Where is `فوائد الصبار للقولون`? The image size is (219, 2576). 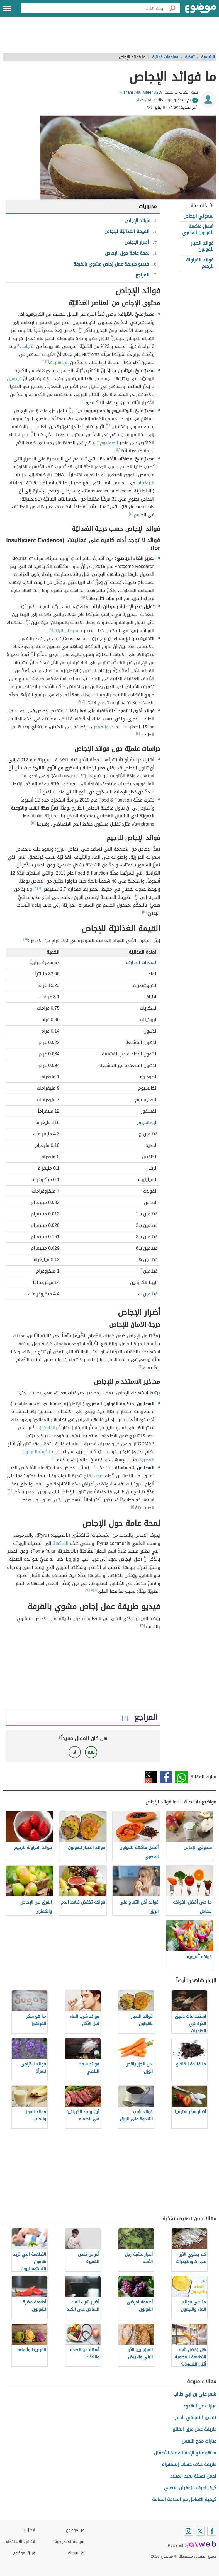 فوائد الصبار للقولون is located at coordinates (202, 246).